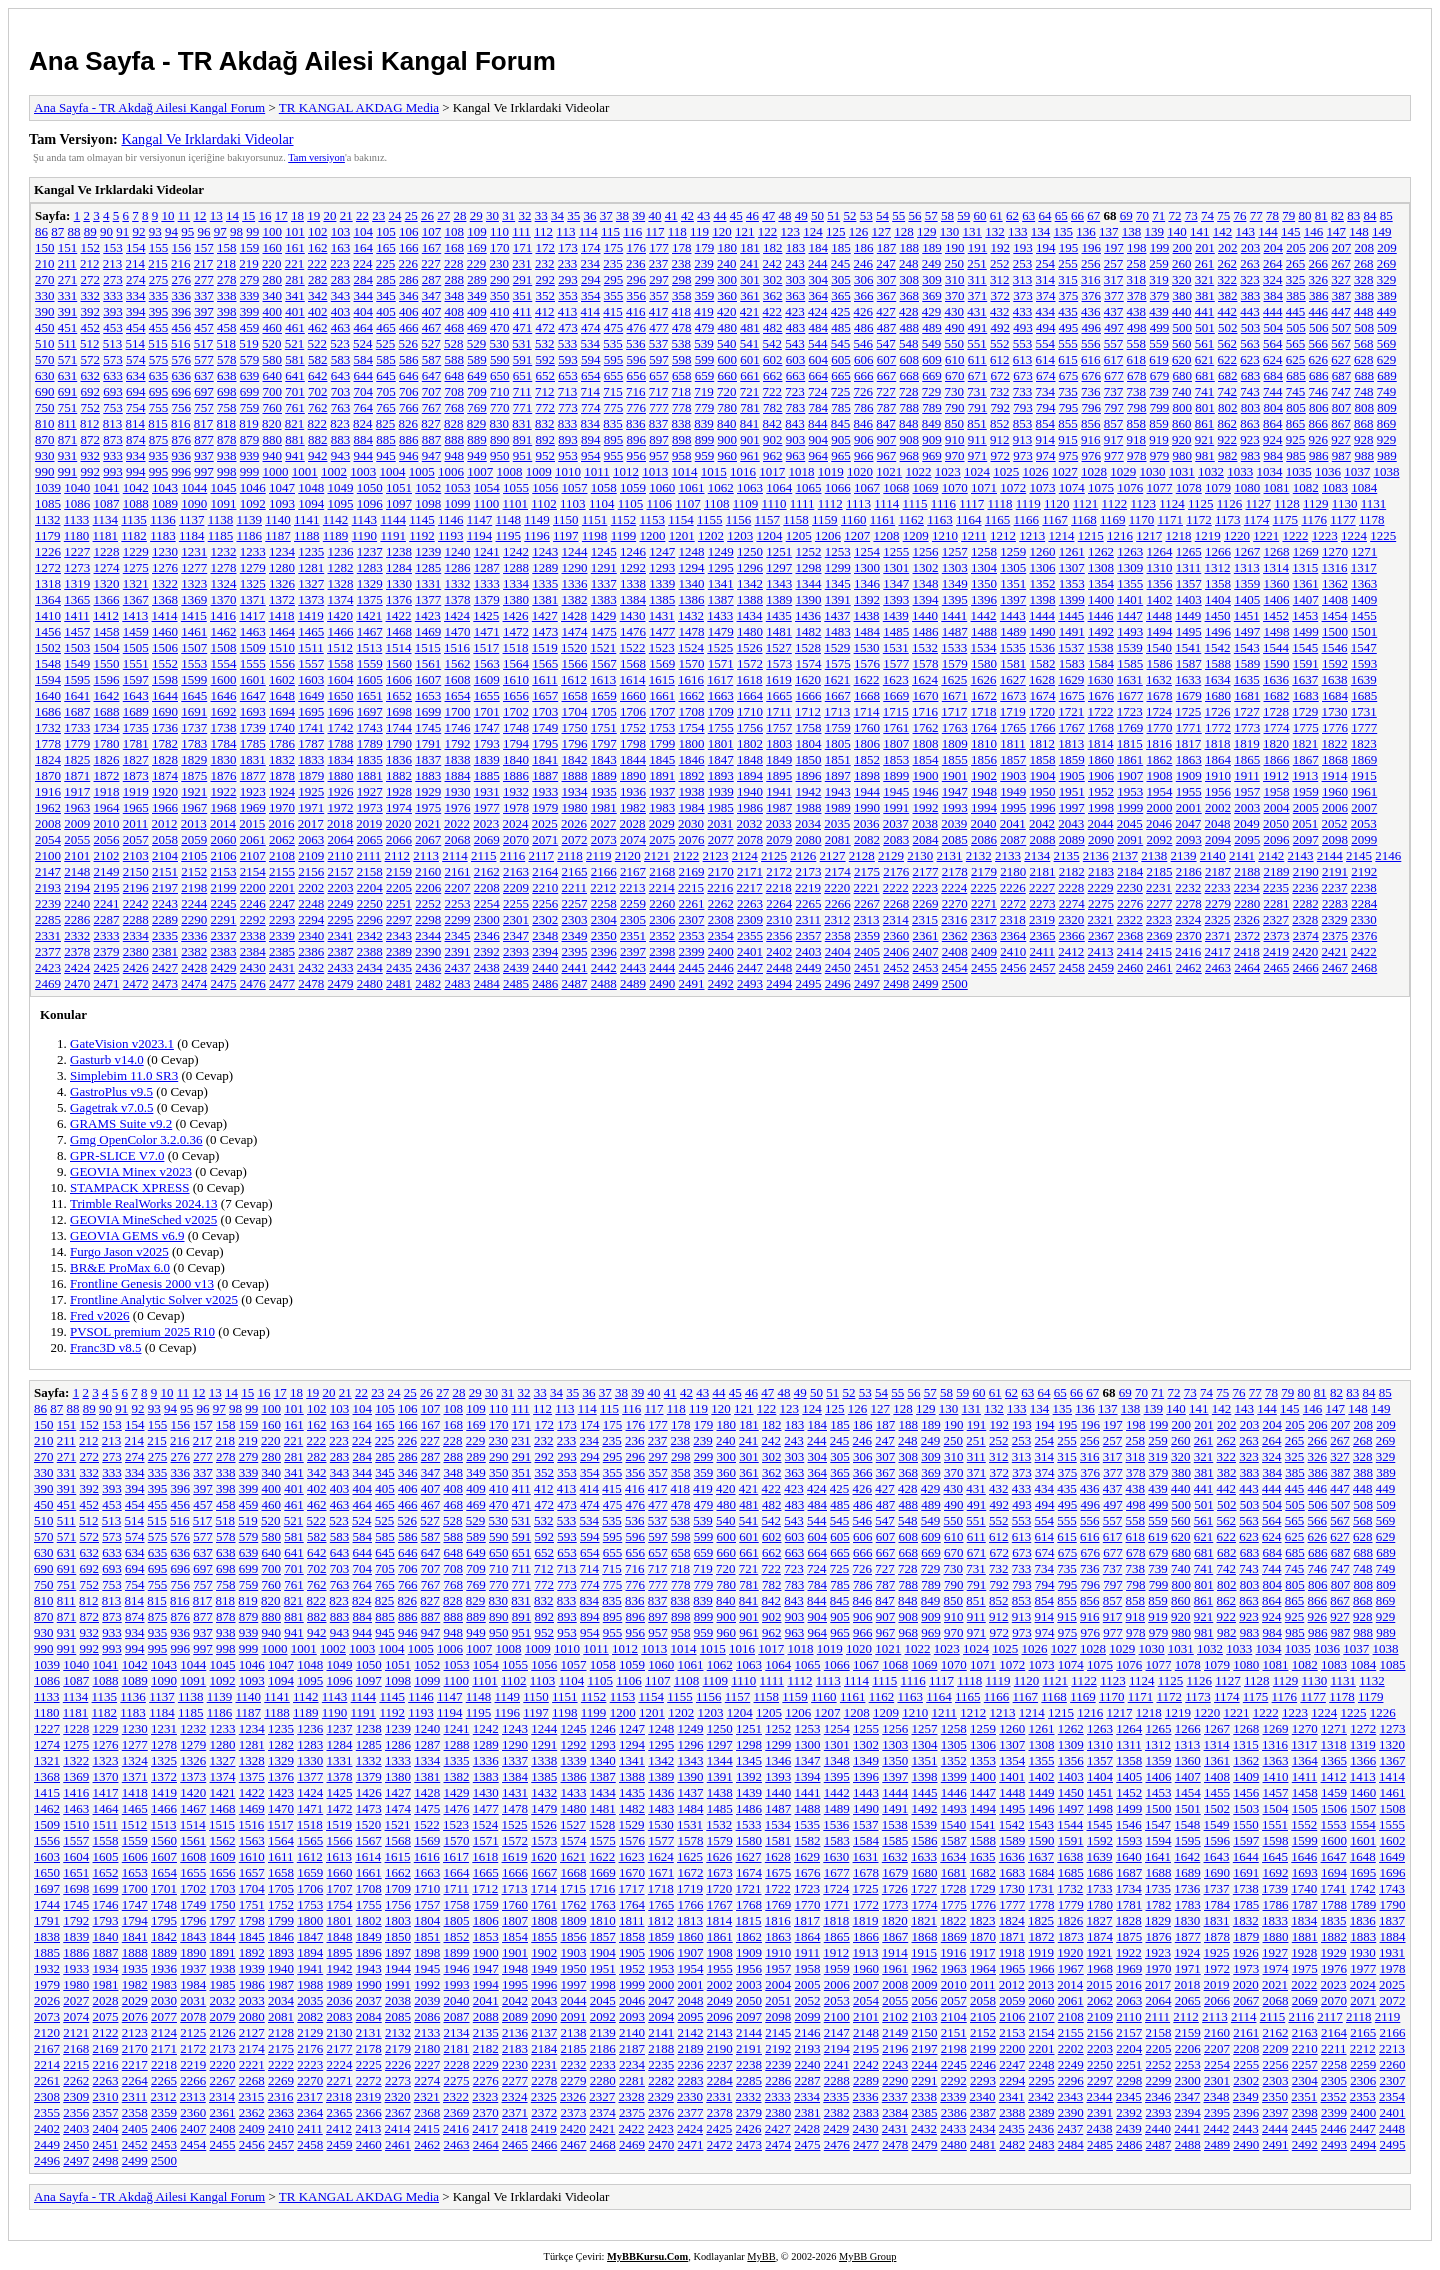 This screenshot has width=1440, height=2270. I want to click on 1105, so click(631, 503).